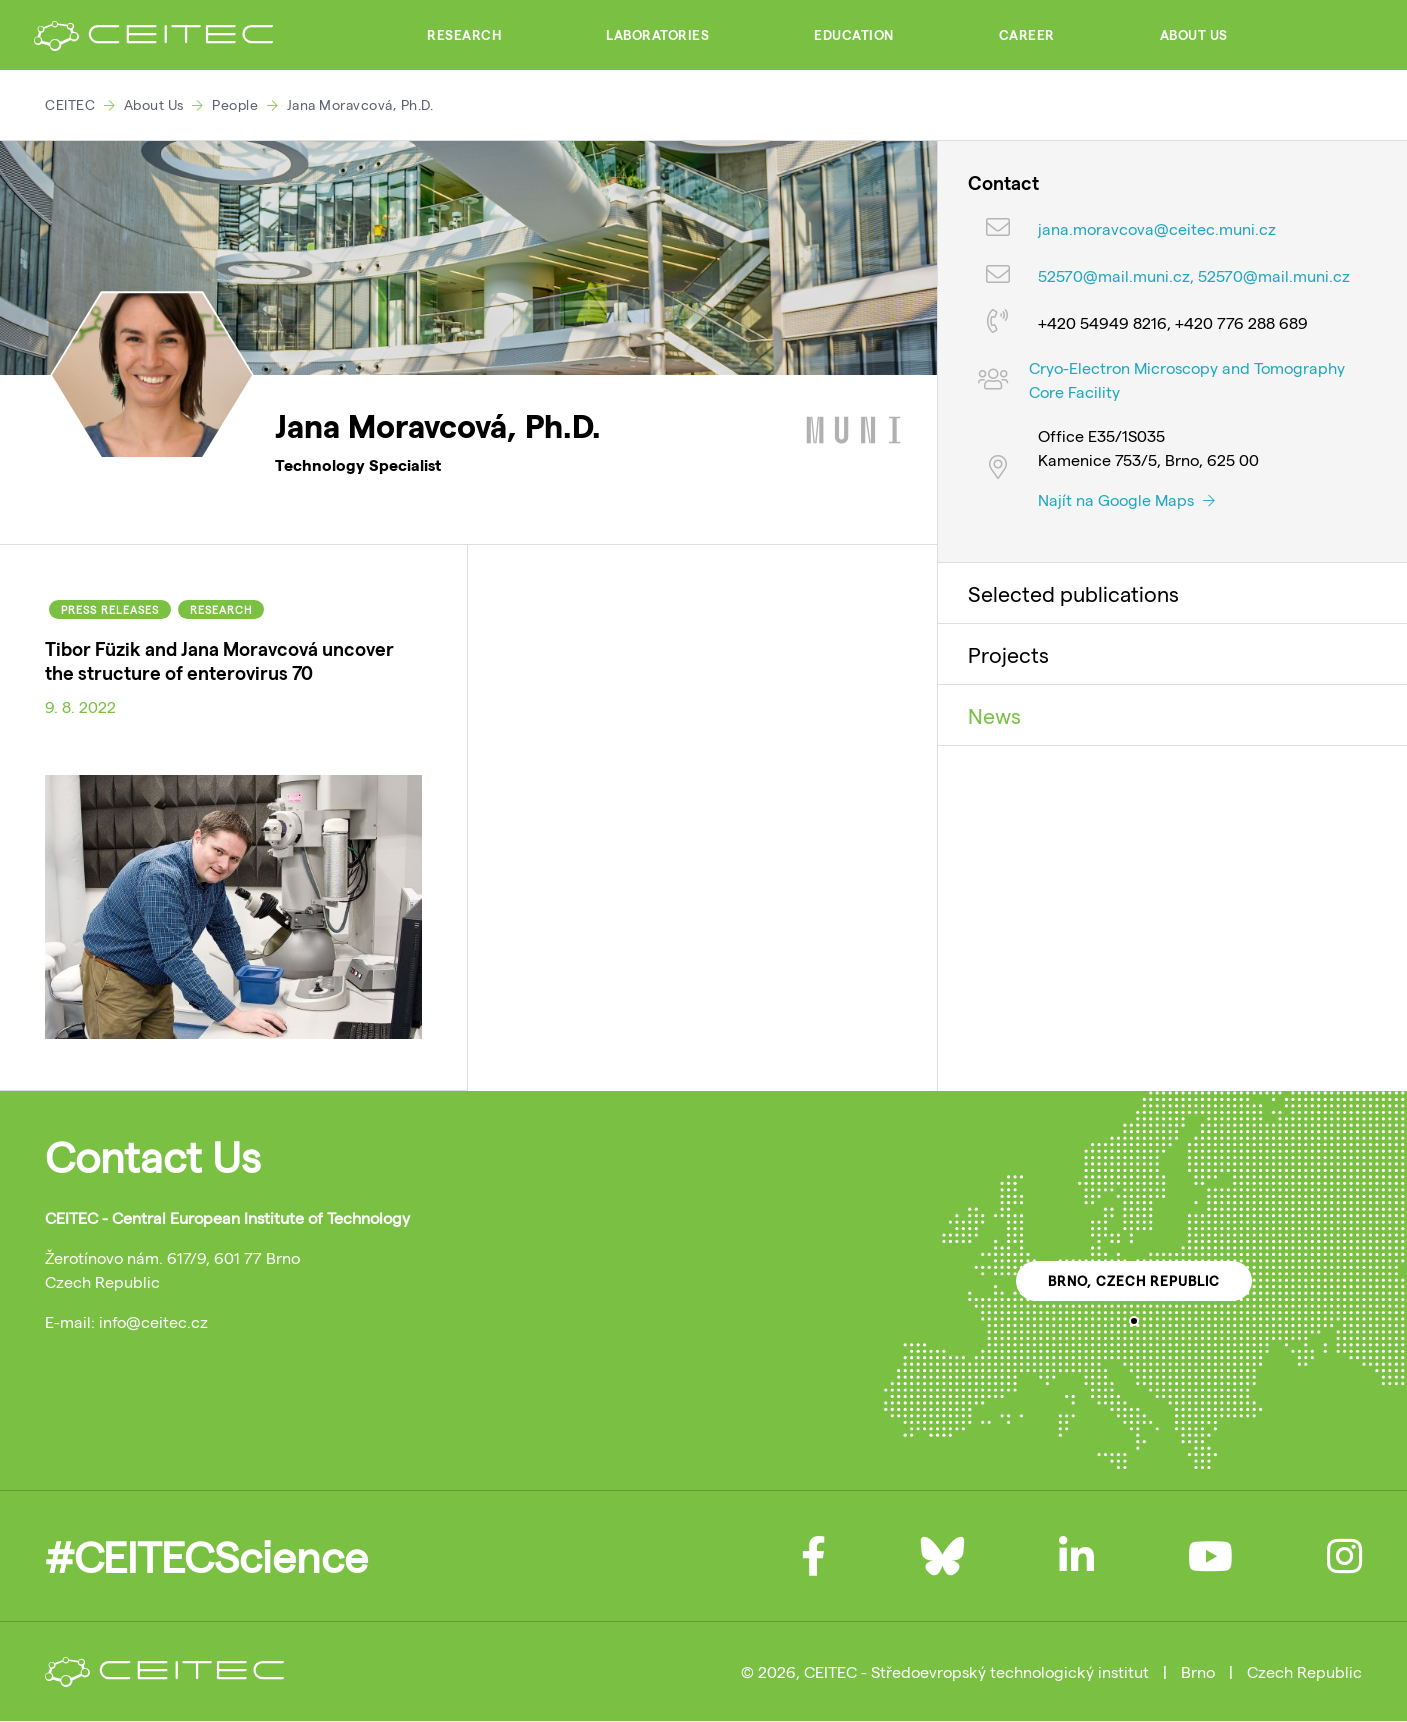  Describe the element at coordinates (360, 104) in the screenshot. I see `Jana Moravcová, Ph.D.` at that location.